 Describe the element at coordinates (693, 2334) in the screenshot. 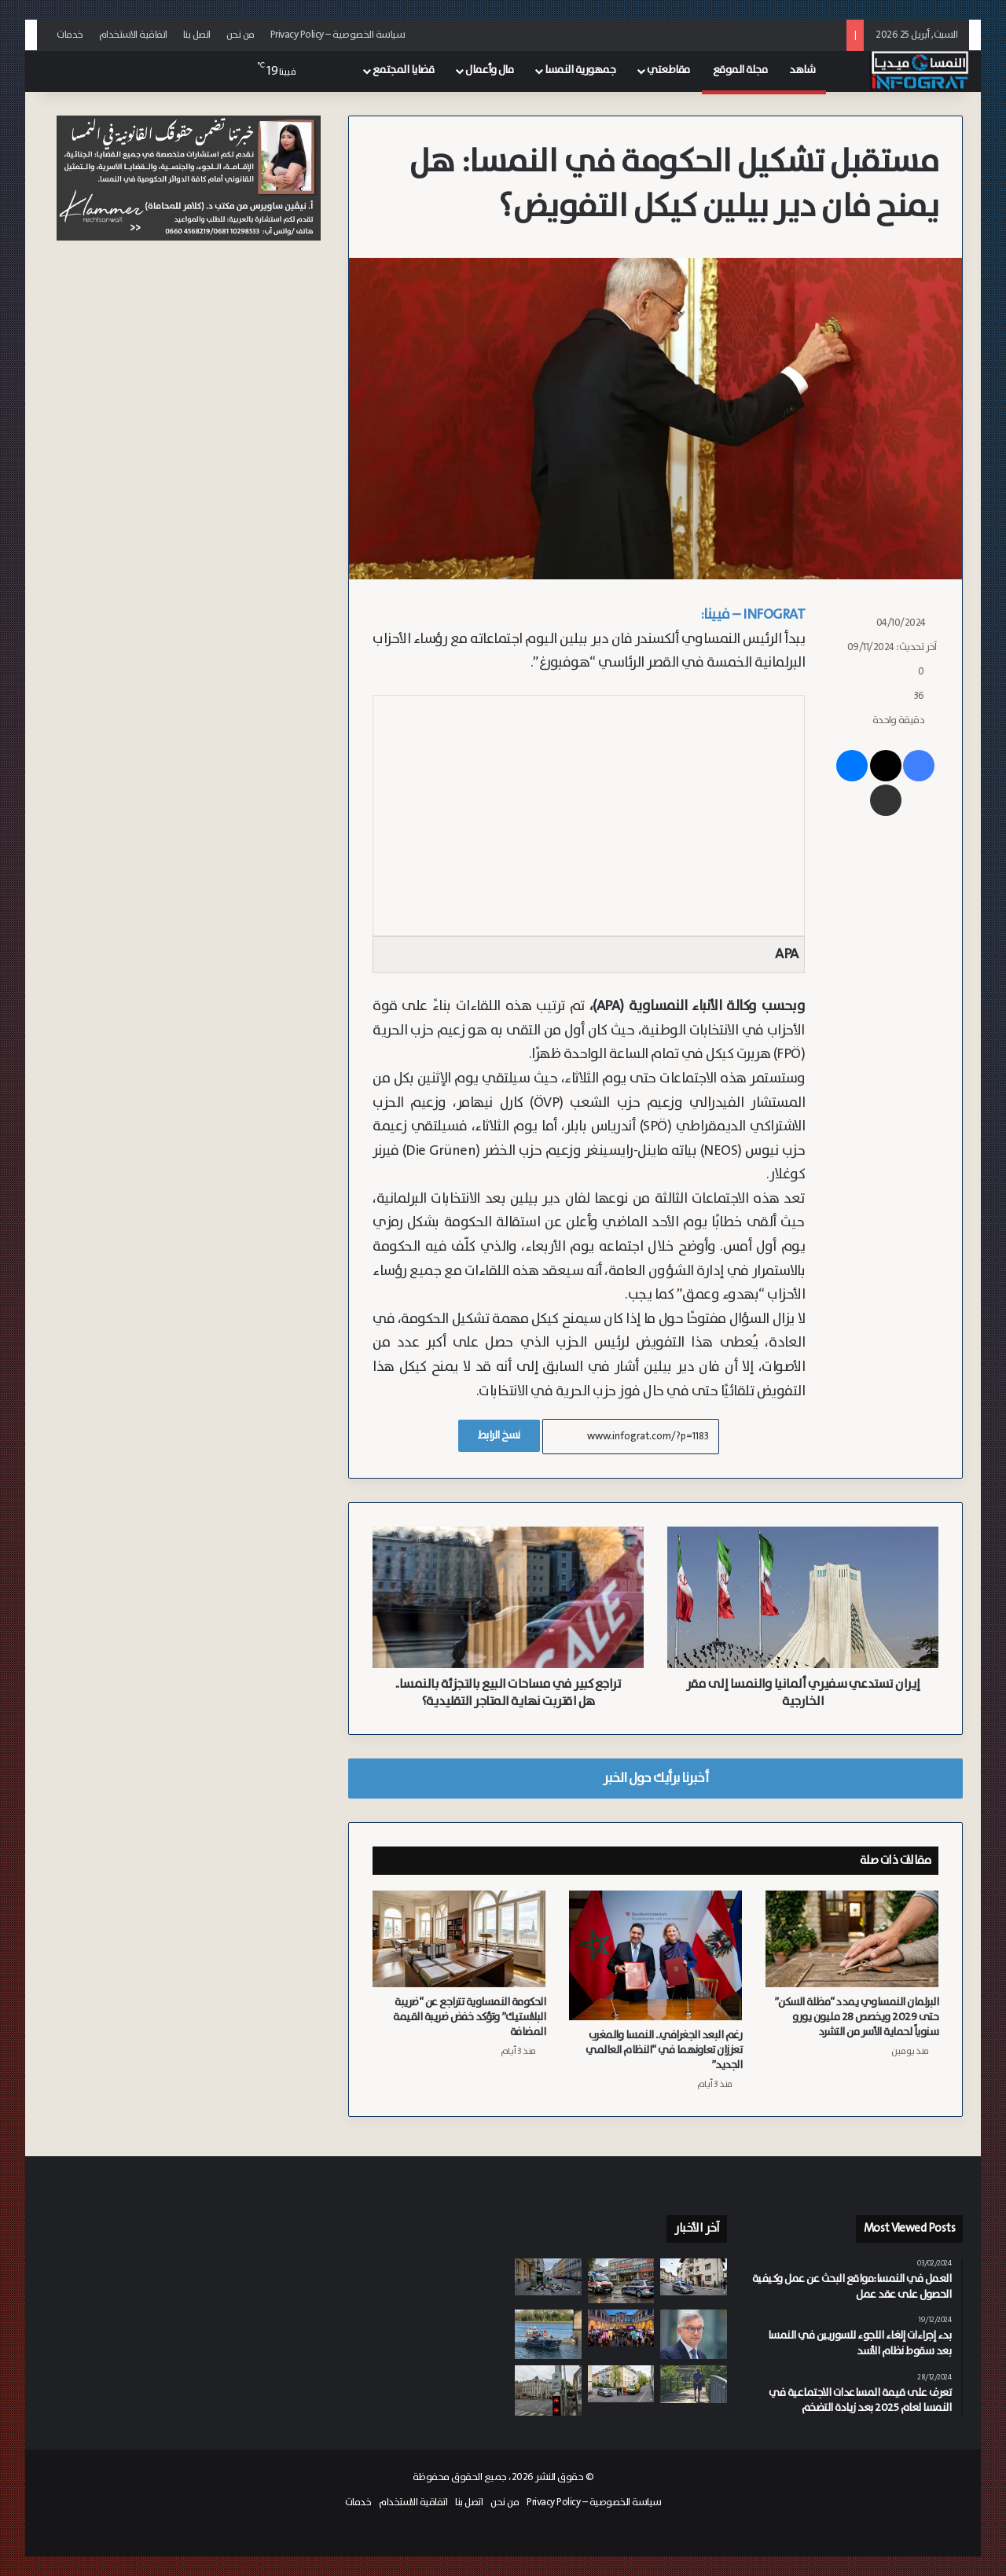

I see `[مفوض الهجرة برونر يطالب بتسريع إصلاح سياسة الترحيل الأوروبية وزيادة حالات الترحيل]` at that location.